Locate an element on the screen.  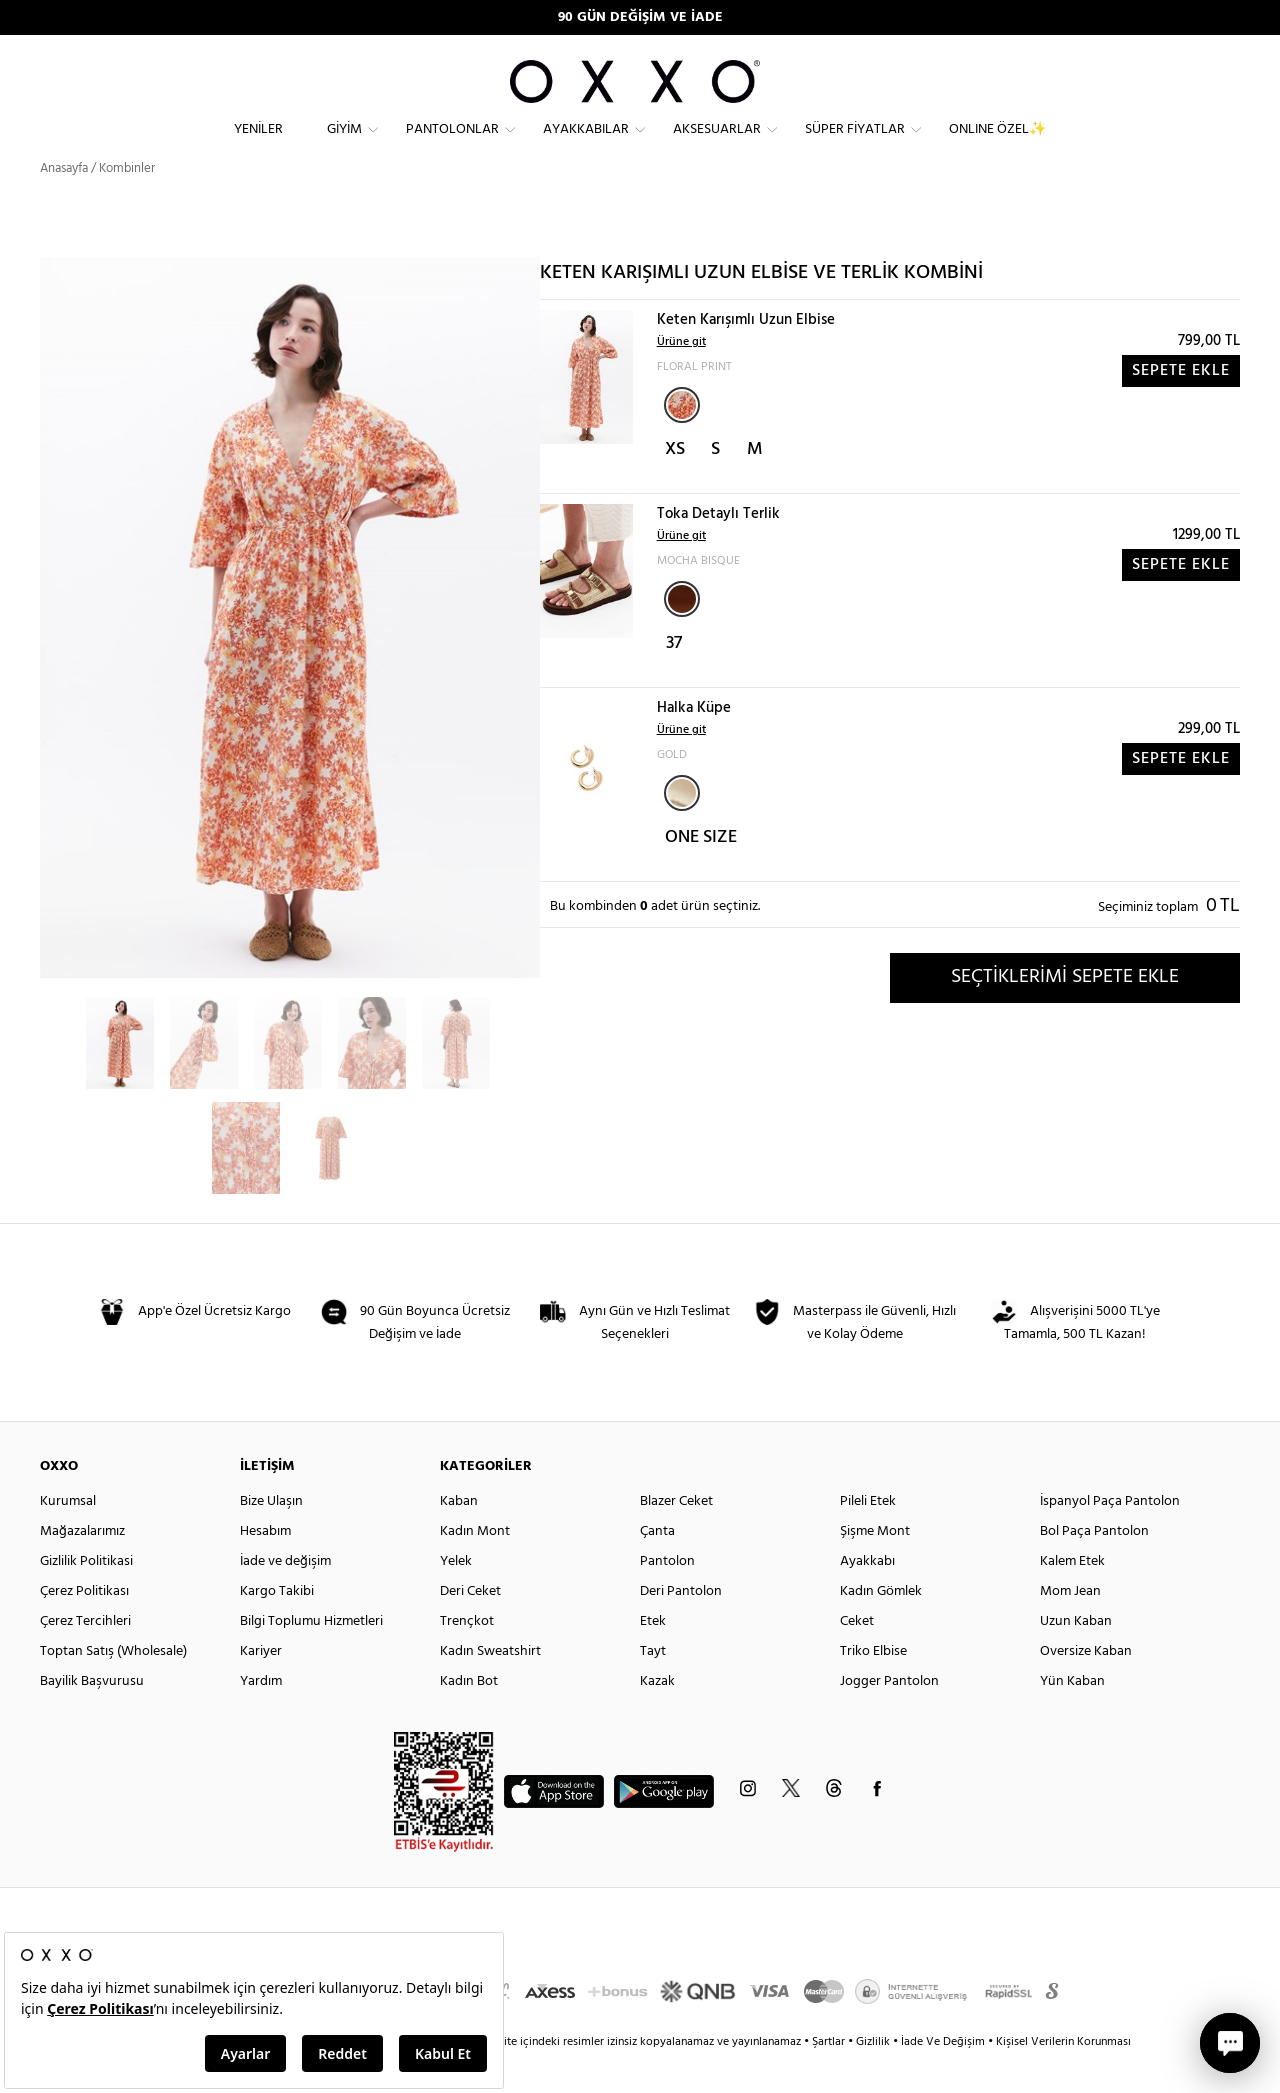
Kargo Takibi is located at coordinates (277, 1627).